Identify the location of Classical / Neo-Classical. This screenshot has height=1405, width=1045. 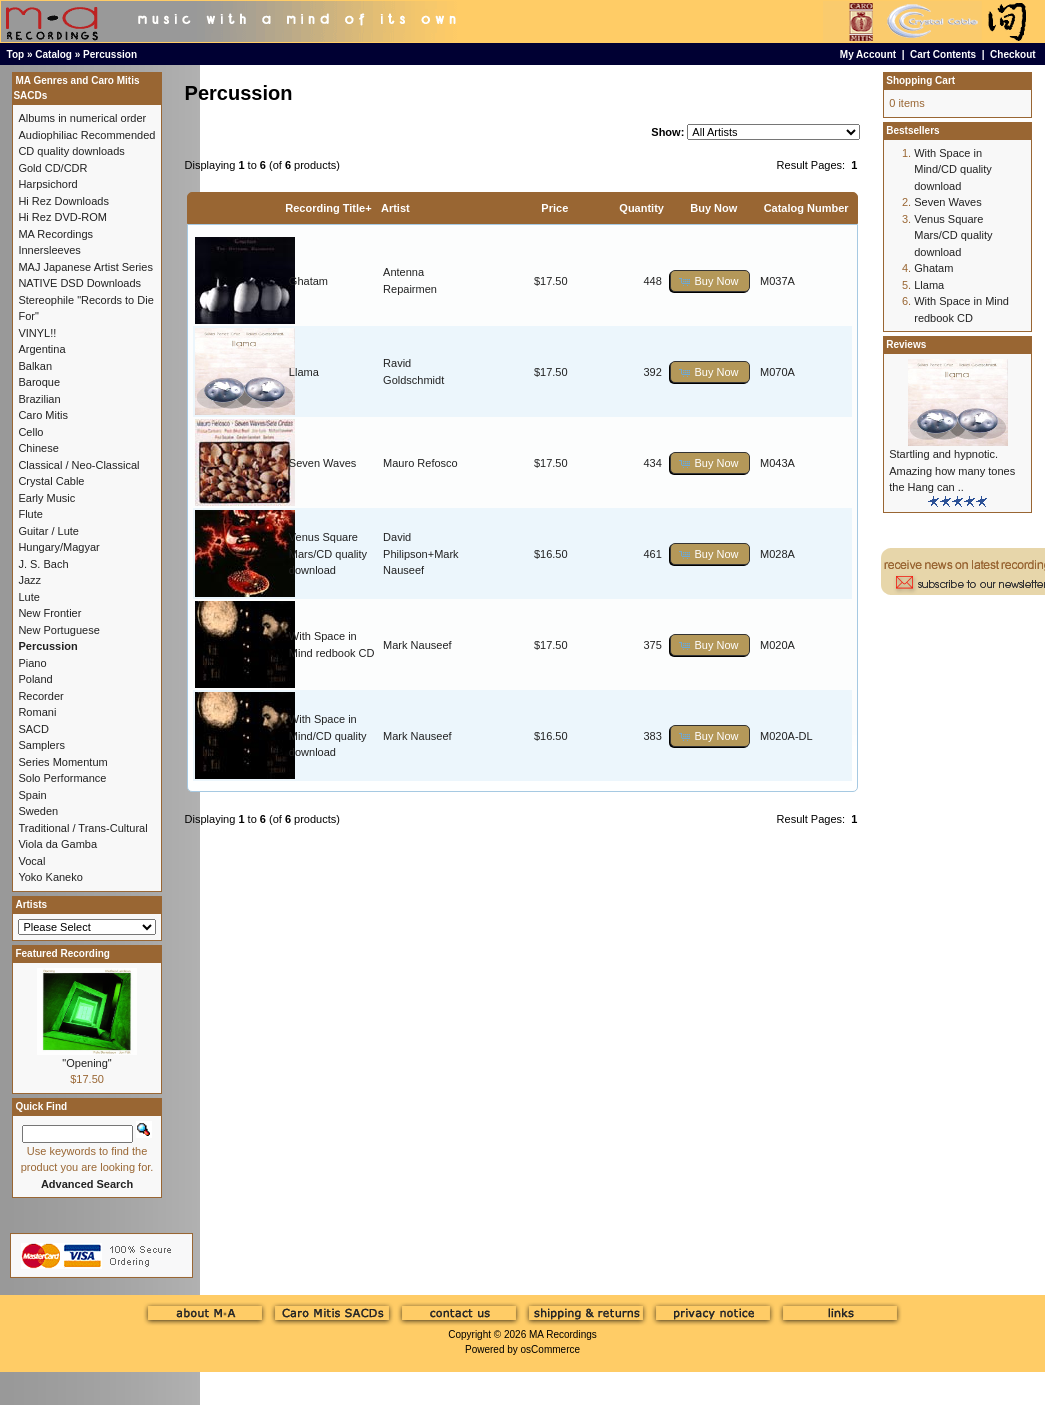
(78, 465).